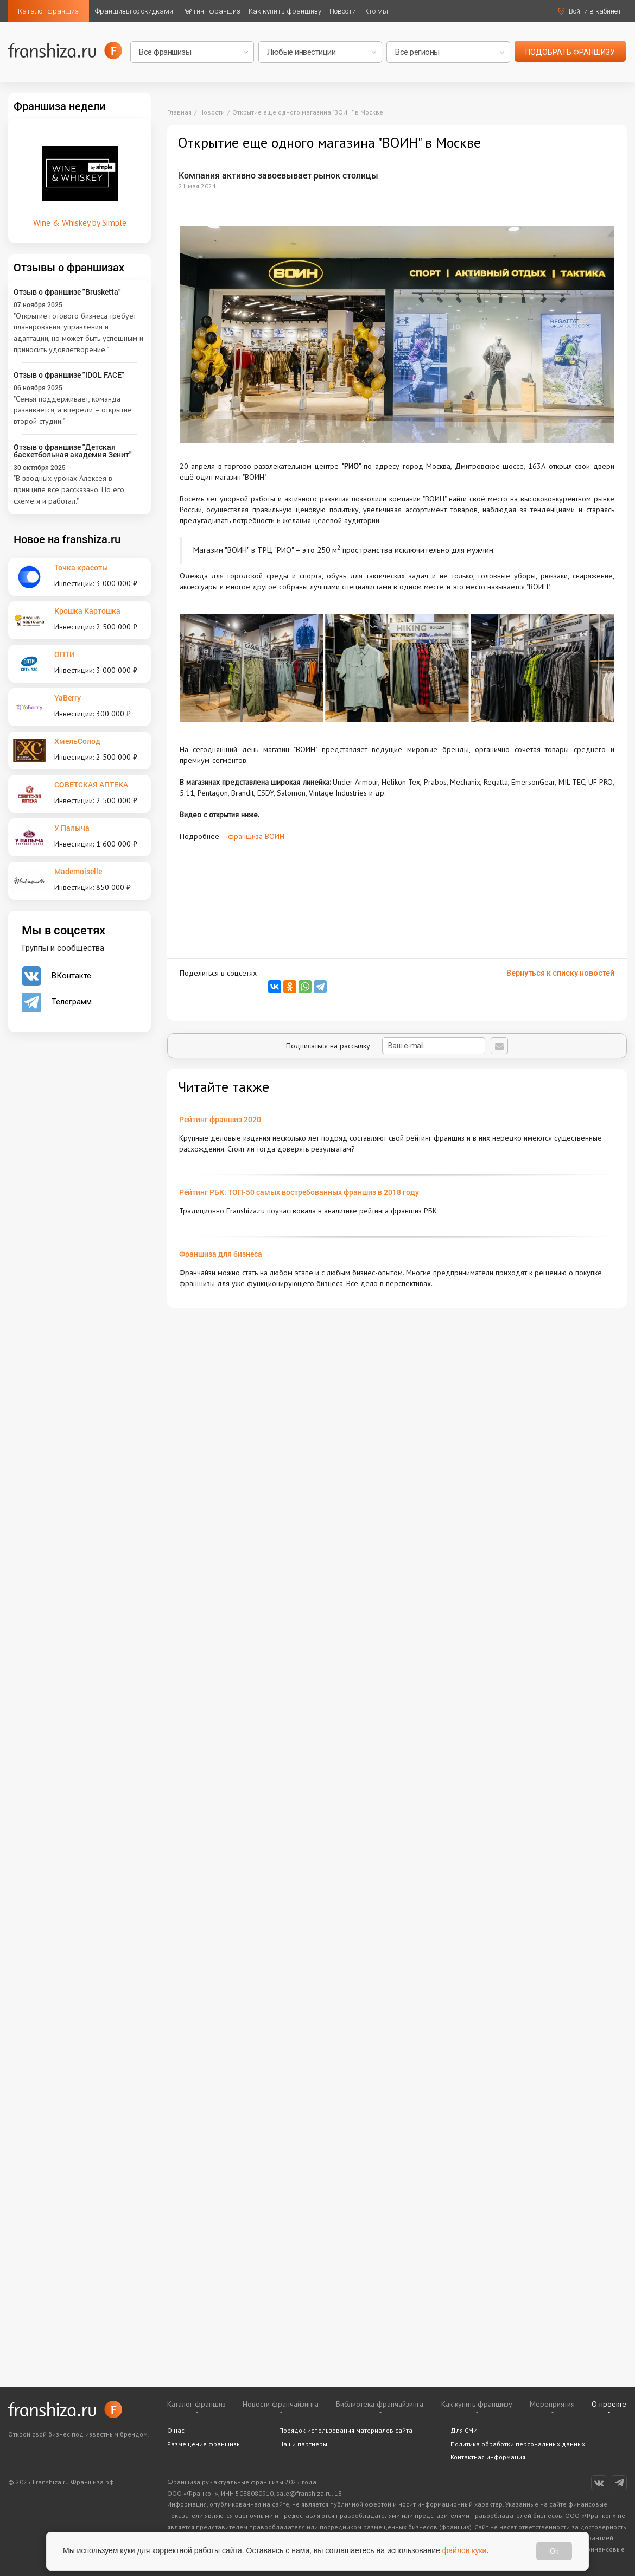 The width and height of the screenshot is (635, 2576). What do you see at coordinates (69, 375) in the screenshot?
I see `Отзыв о франшизе "IDOL FACE"` at bounding box center [69, 375].